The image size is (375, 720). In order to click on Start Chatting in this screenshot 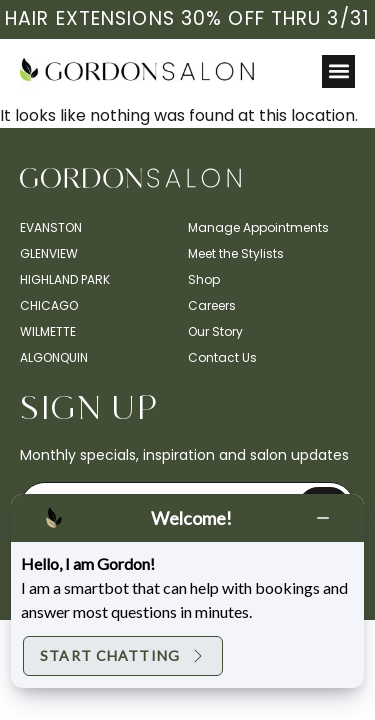, I will do `click(123, 655)`.